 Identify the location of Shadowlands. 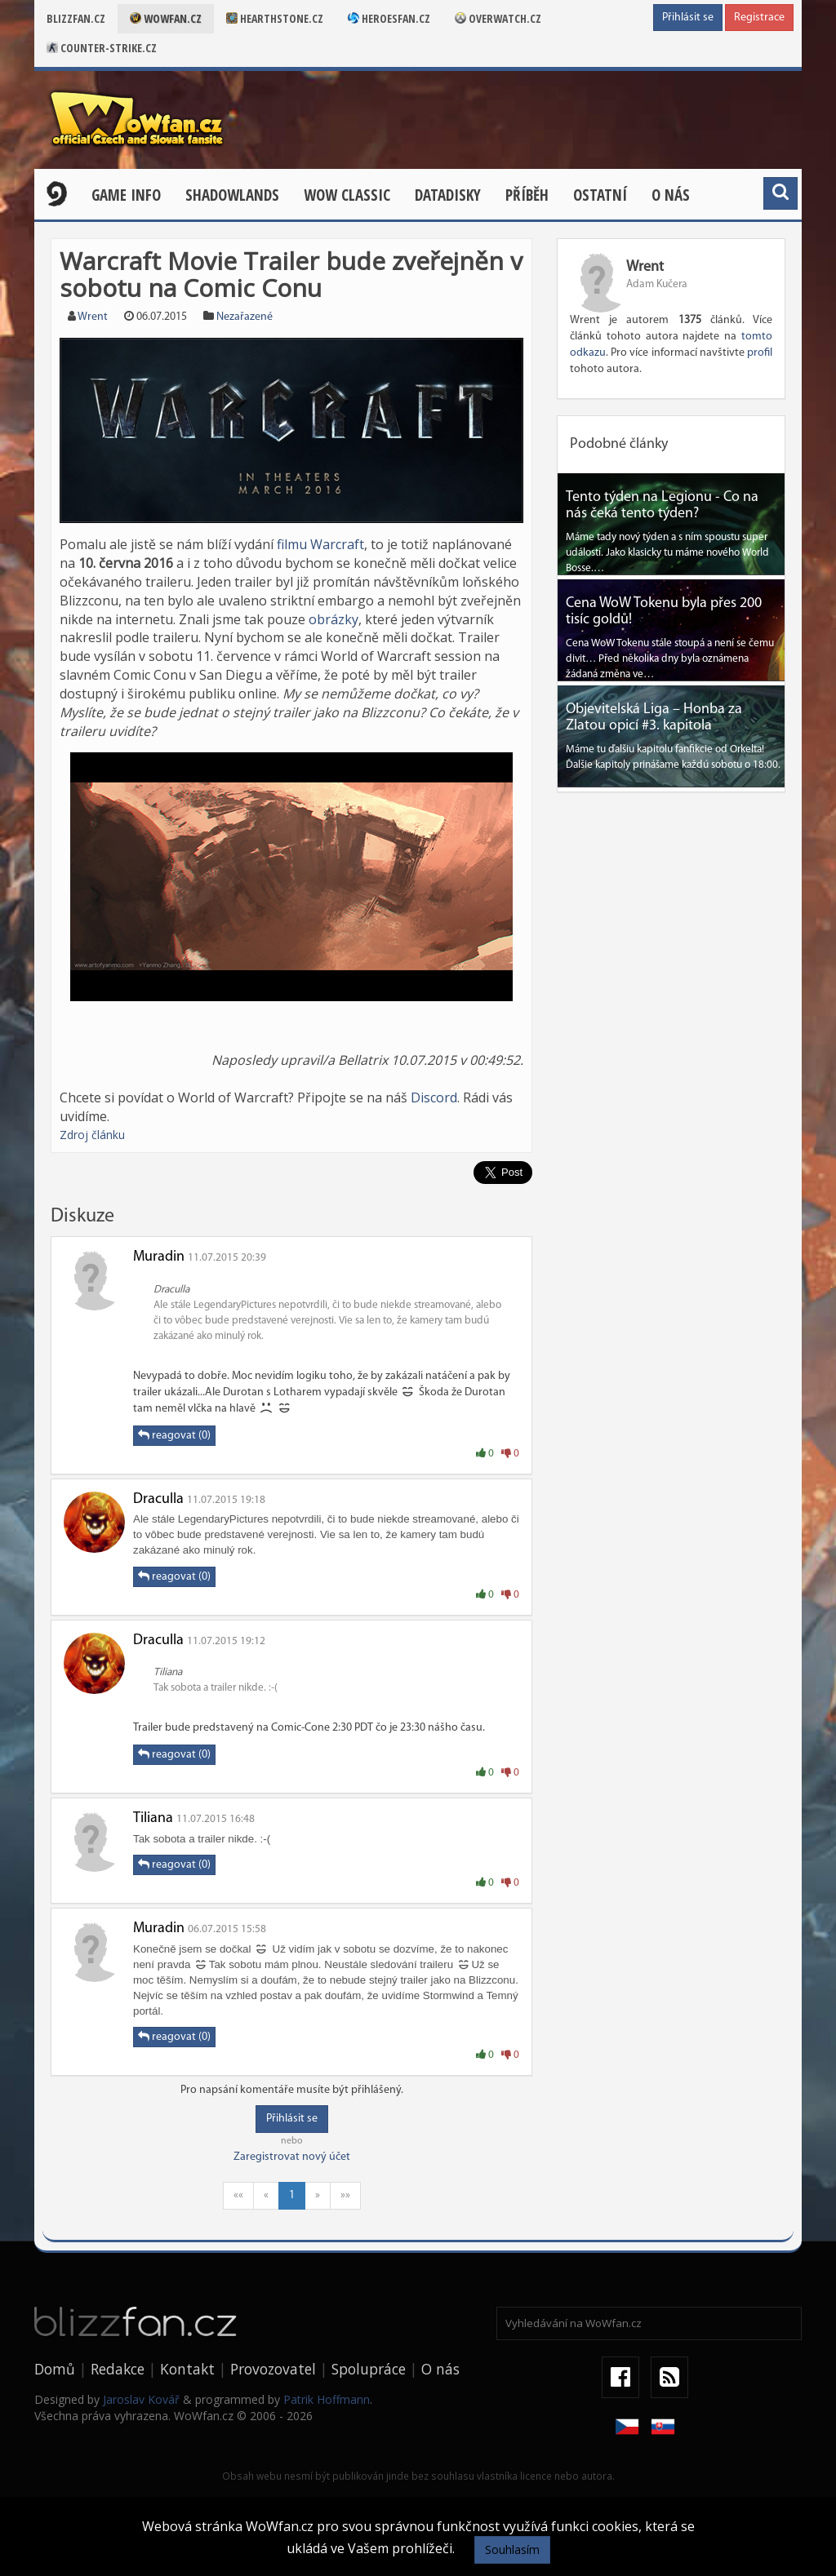
(232, 195).